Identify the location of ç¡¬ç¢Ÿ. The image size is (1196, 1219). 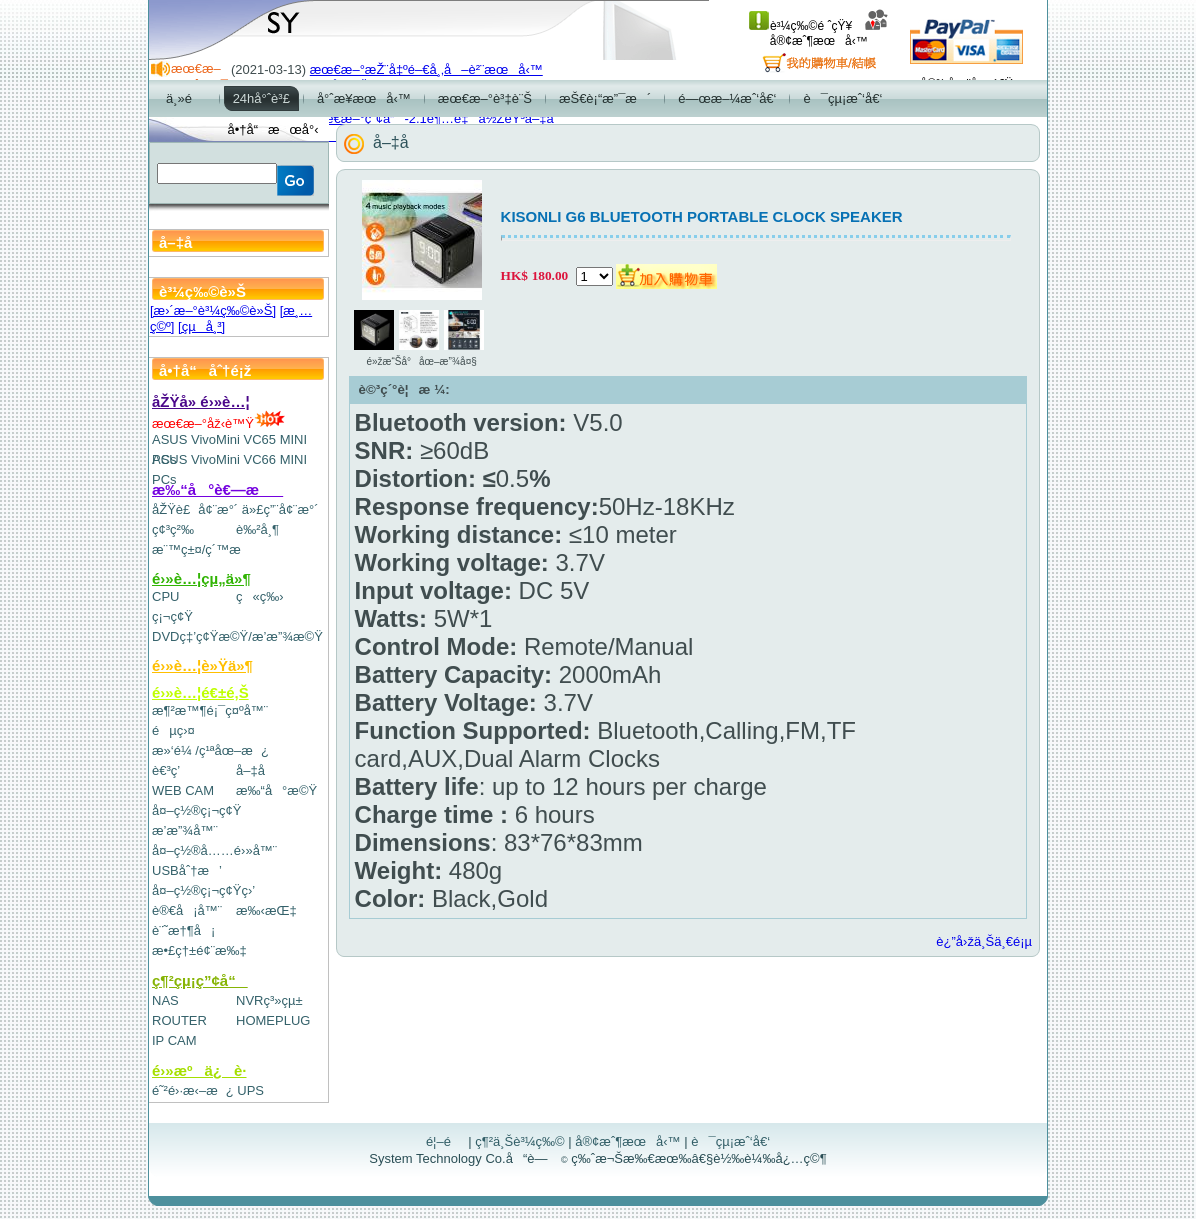
(172, 616).